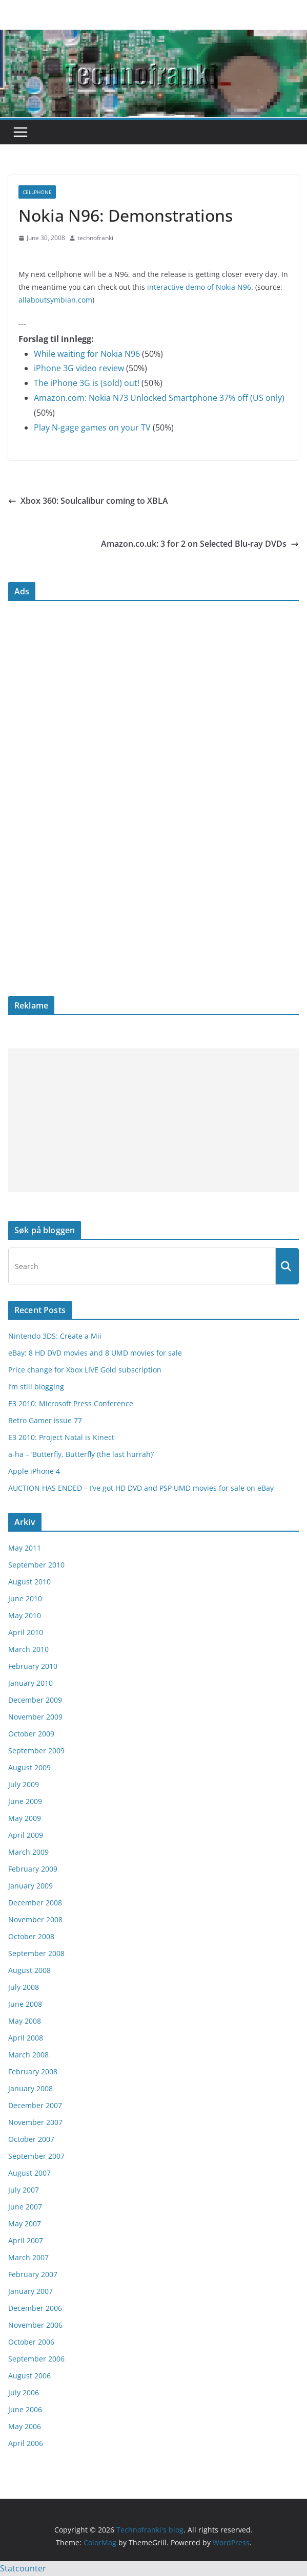 Image resolution: width=307 pixels, height=2576 pixels. I want to click on The iPhone 3G is (sold) out!, so click(86, 383).